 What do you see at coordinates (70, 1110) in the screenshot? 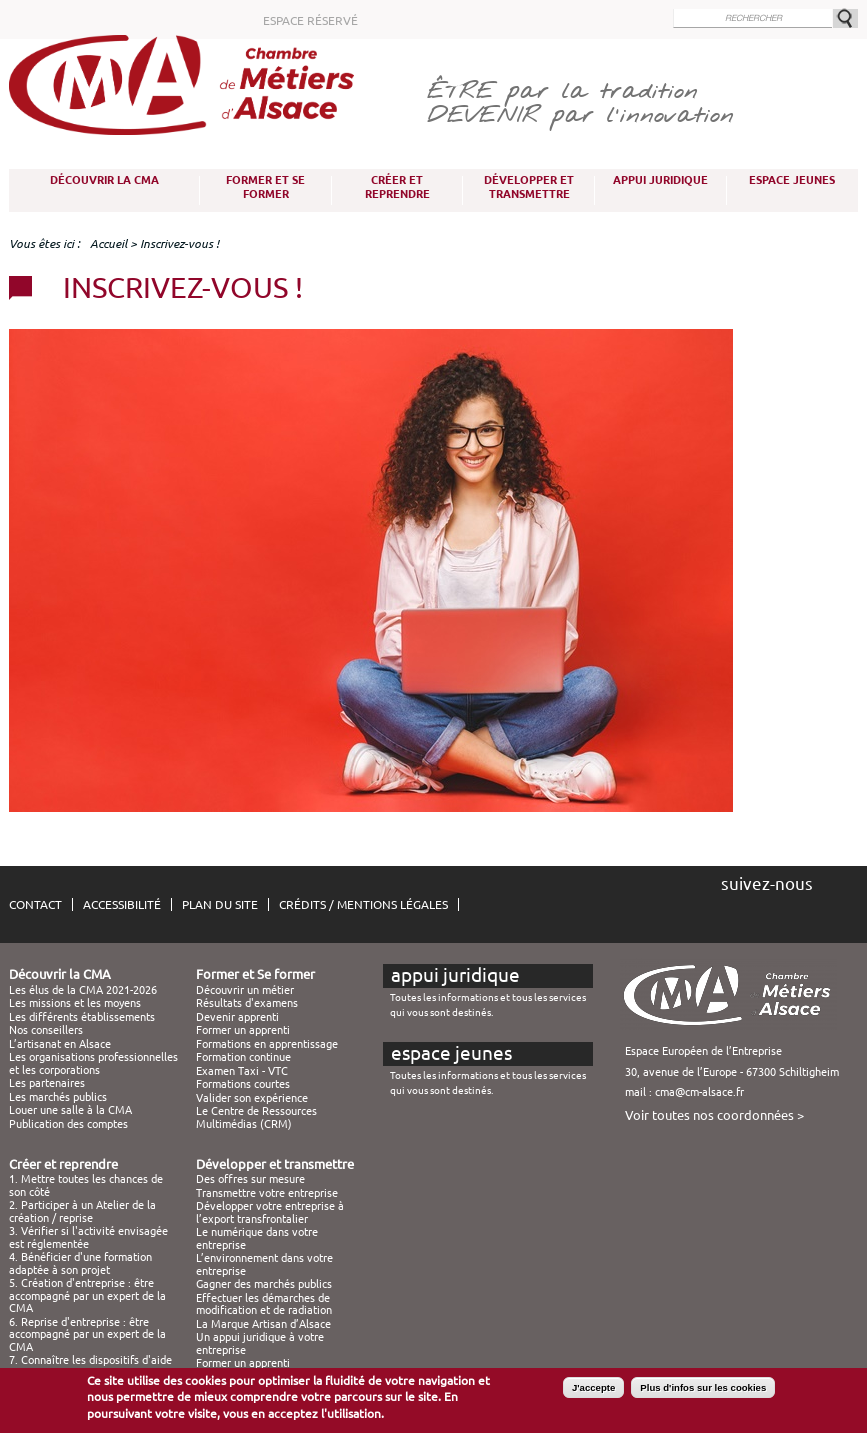
I see `Louer une salle à la CMA` at bounding box center [70, 1110].